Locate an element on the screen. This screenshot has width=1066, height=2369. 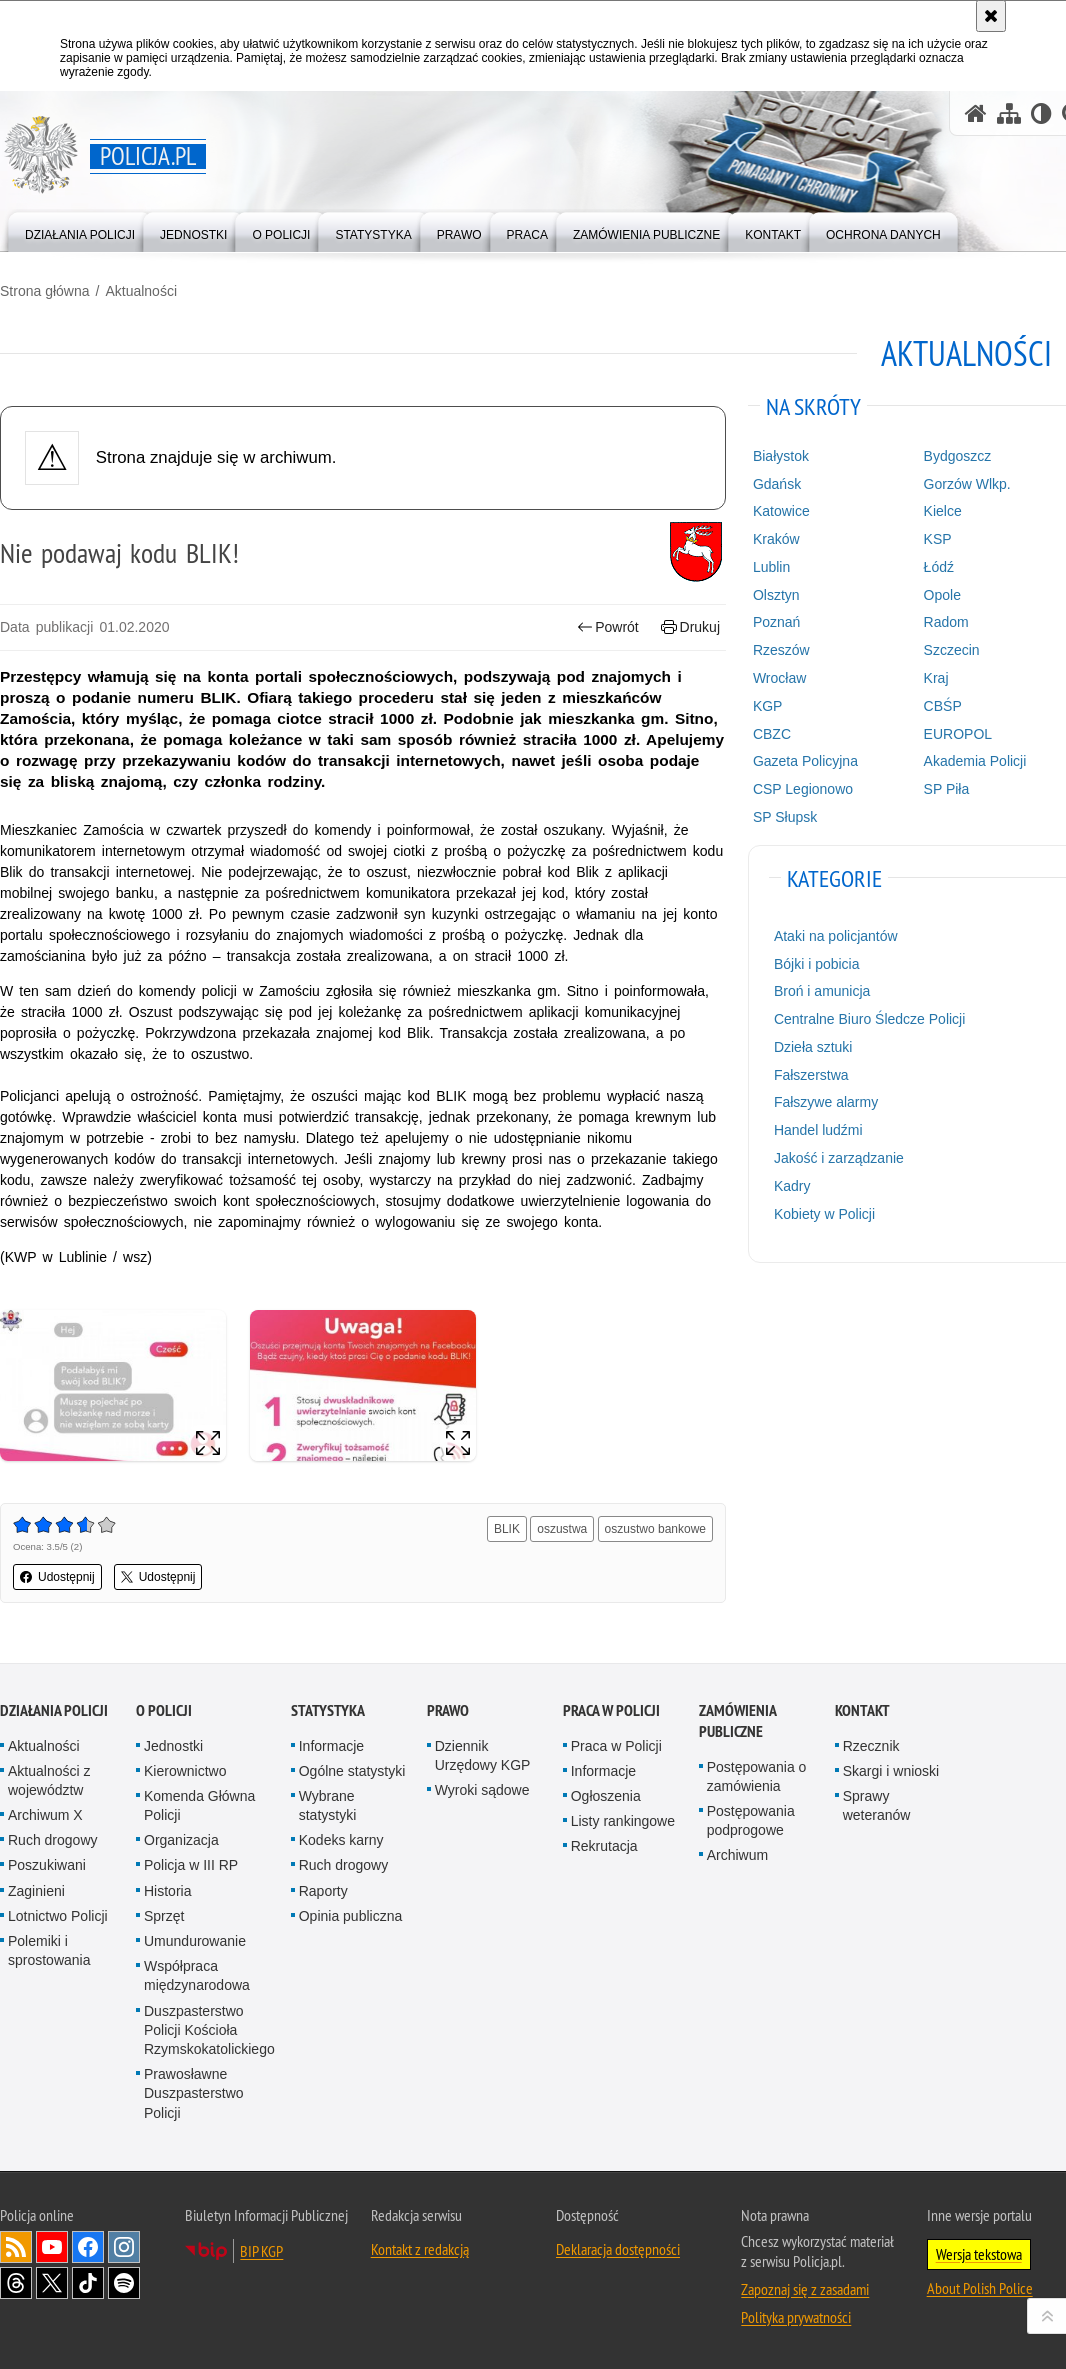
BLIK is located at coordinates (507, 1529).